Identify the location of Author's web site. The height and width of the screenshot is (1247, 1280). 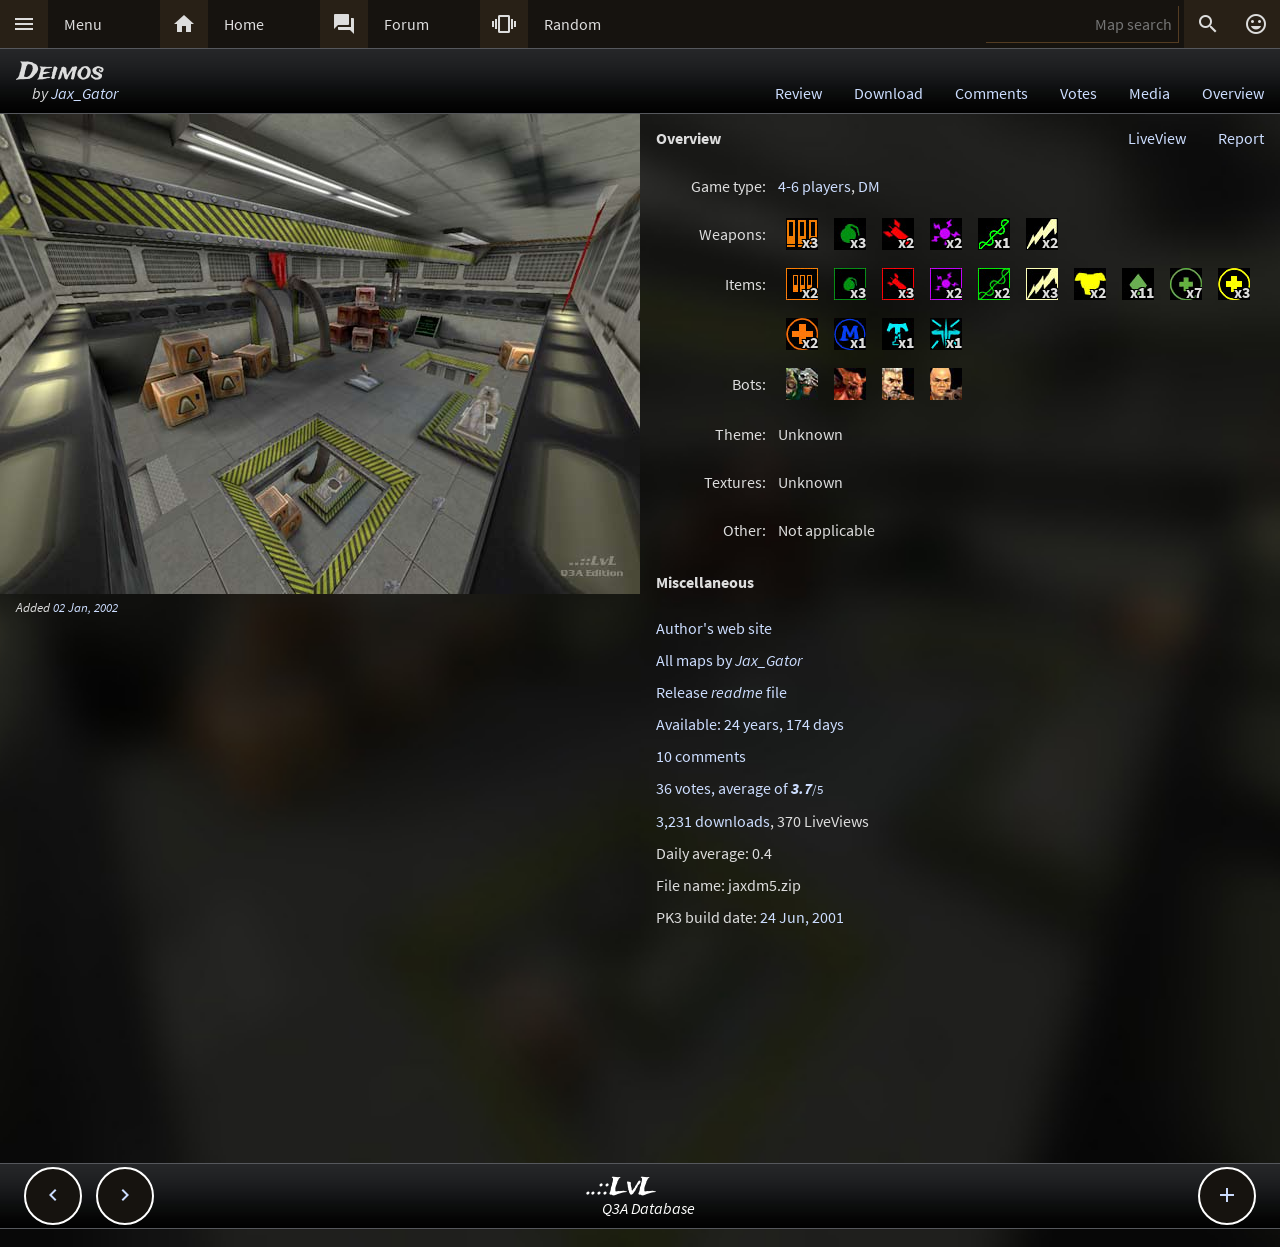
(714, 628).